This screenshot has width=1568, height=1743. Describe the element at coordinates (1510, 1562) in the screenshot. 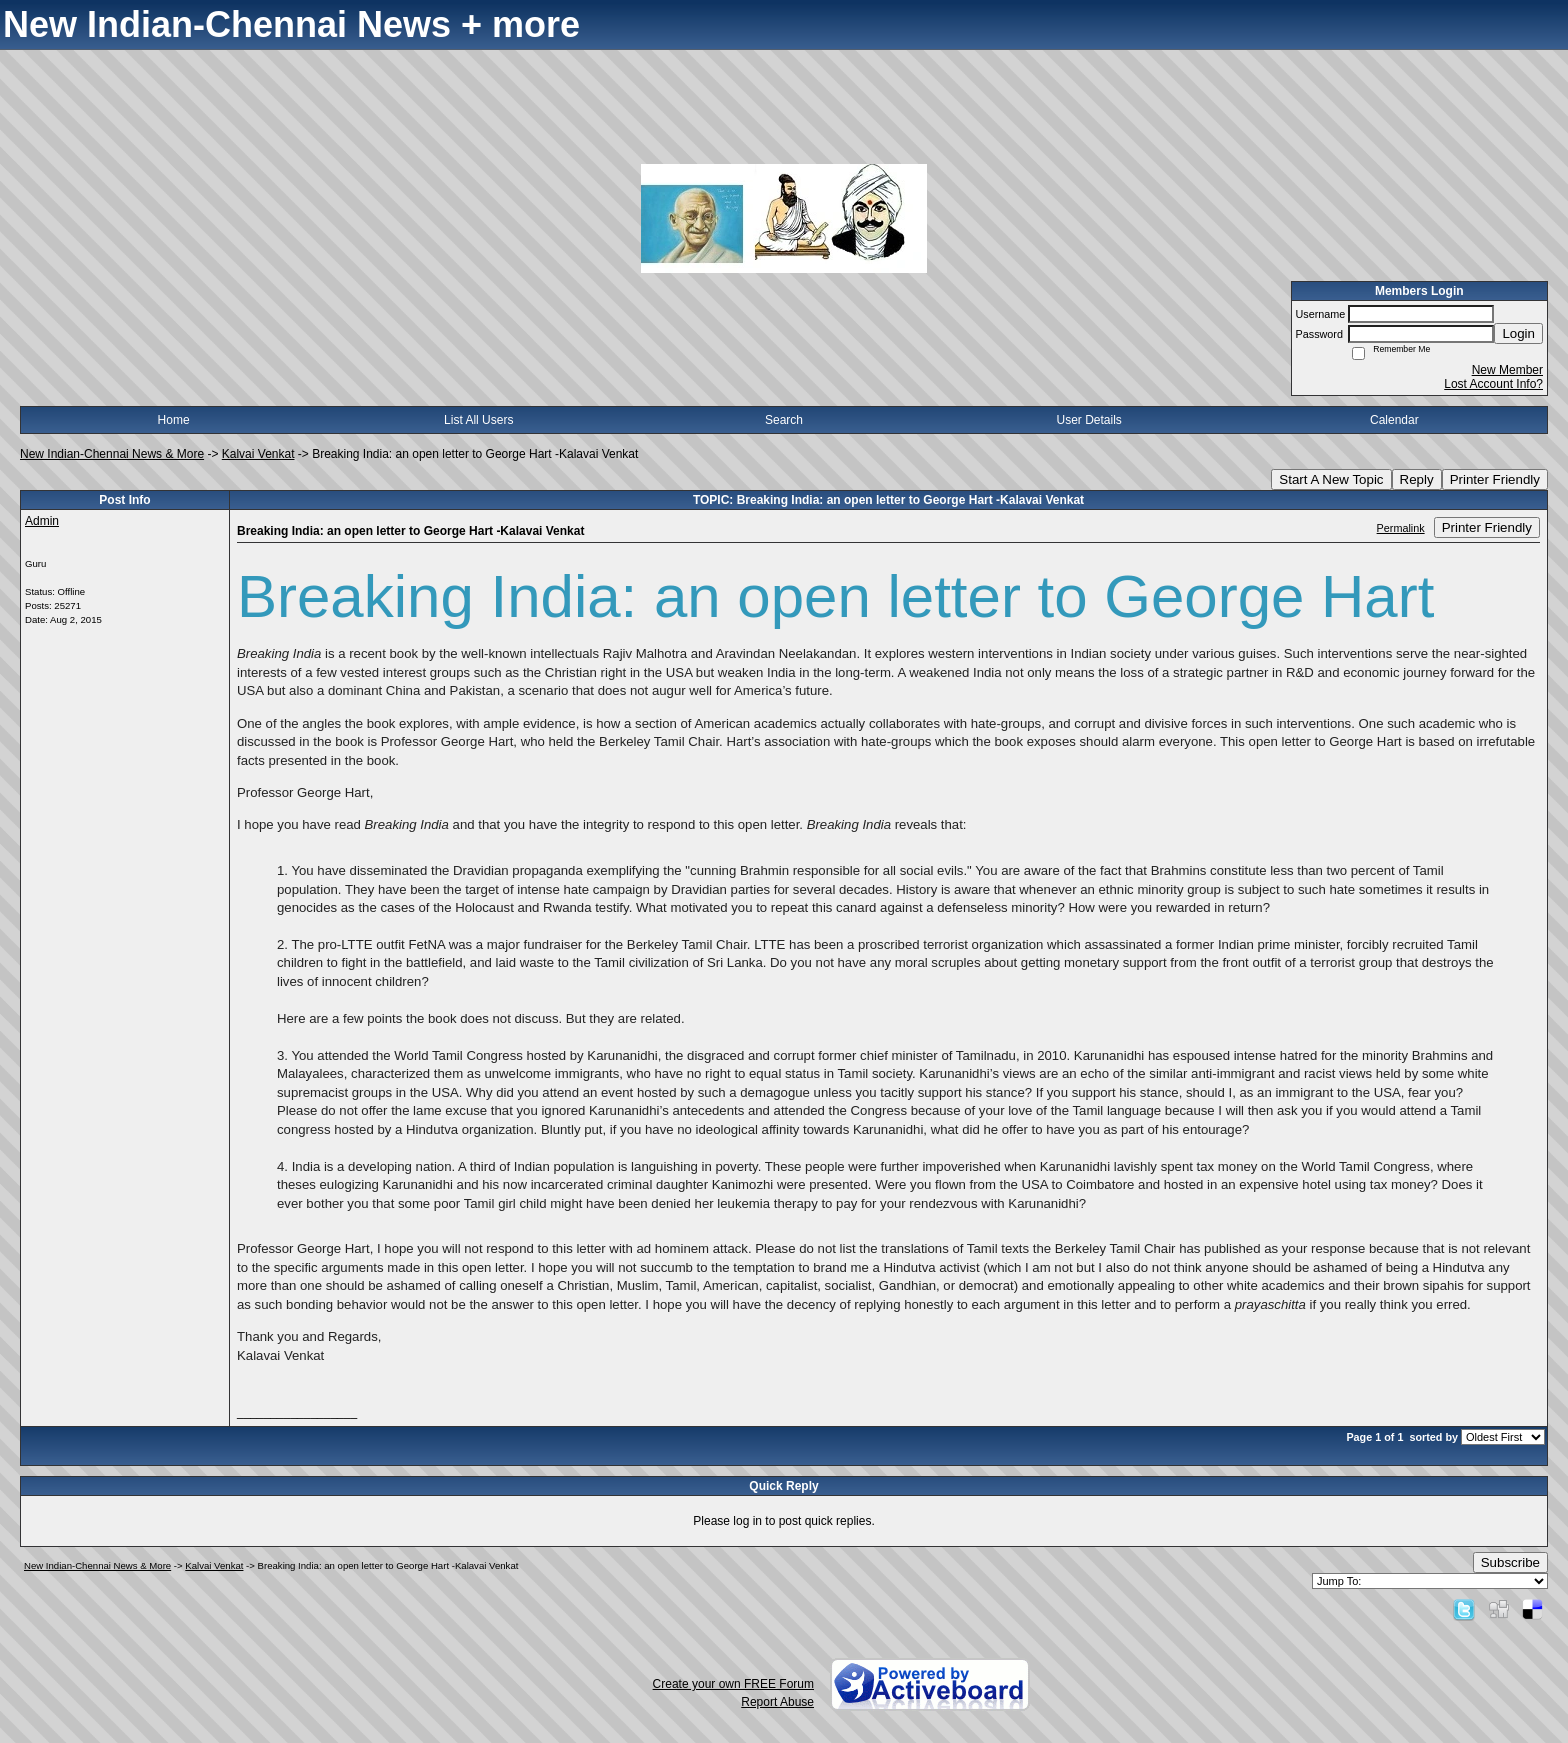

I see `Subscribe` at that location.